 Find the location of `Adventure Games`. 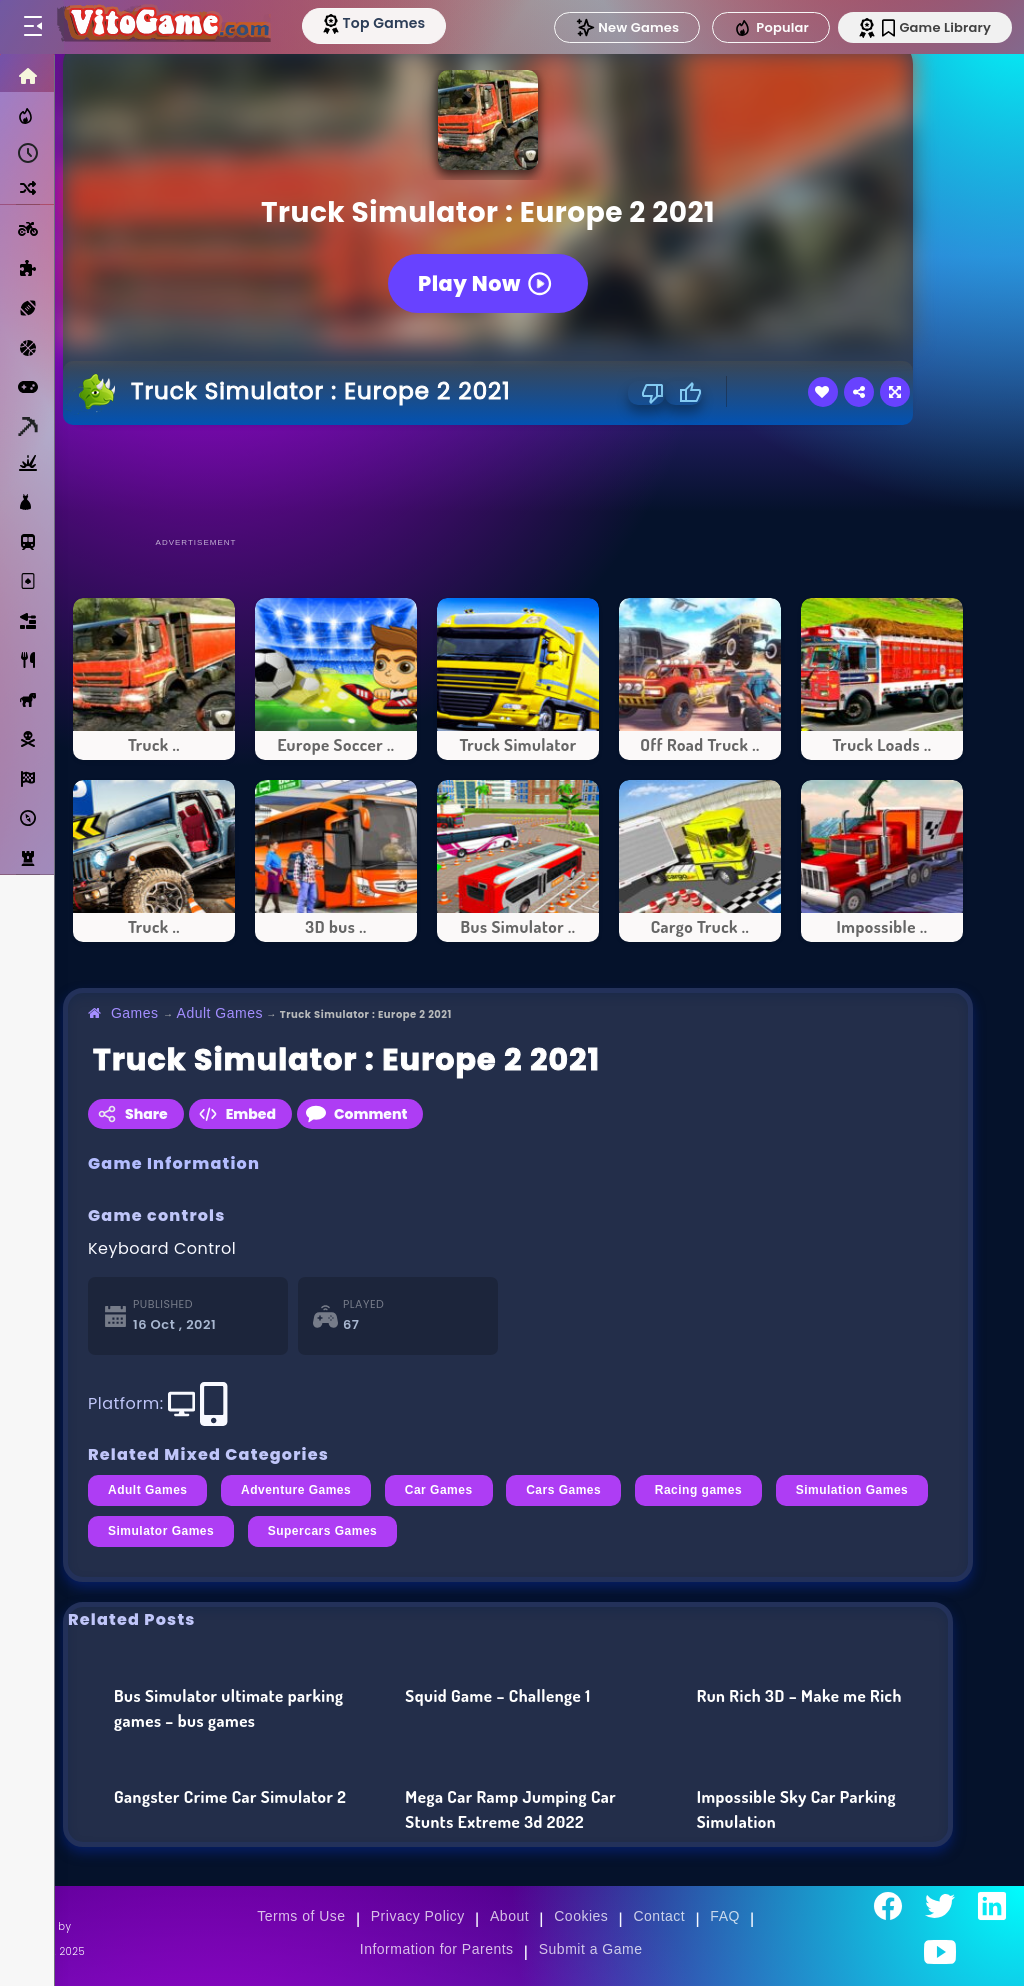

Adventure Games is located at coordinates (296, 1490).